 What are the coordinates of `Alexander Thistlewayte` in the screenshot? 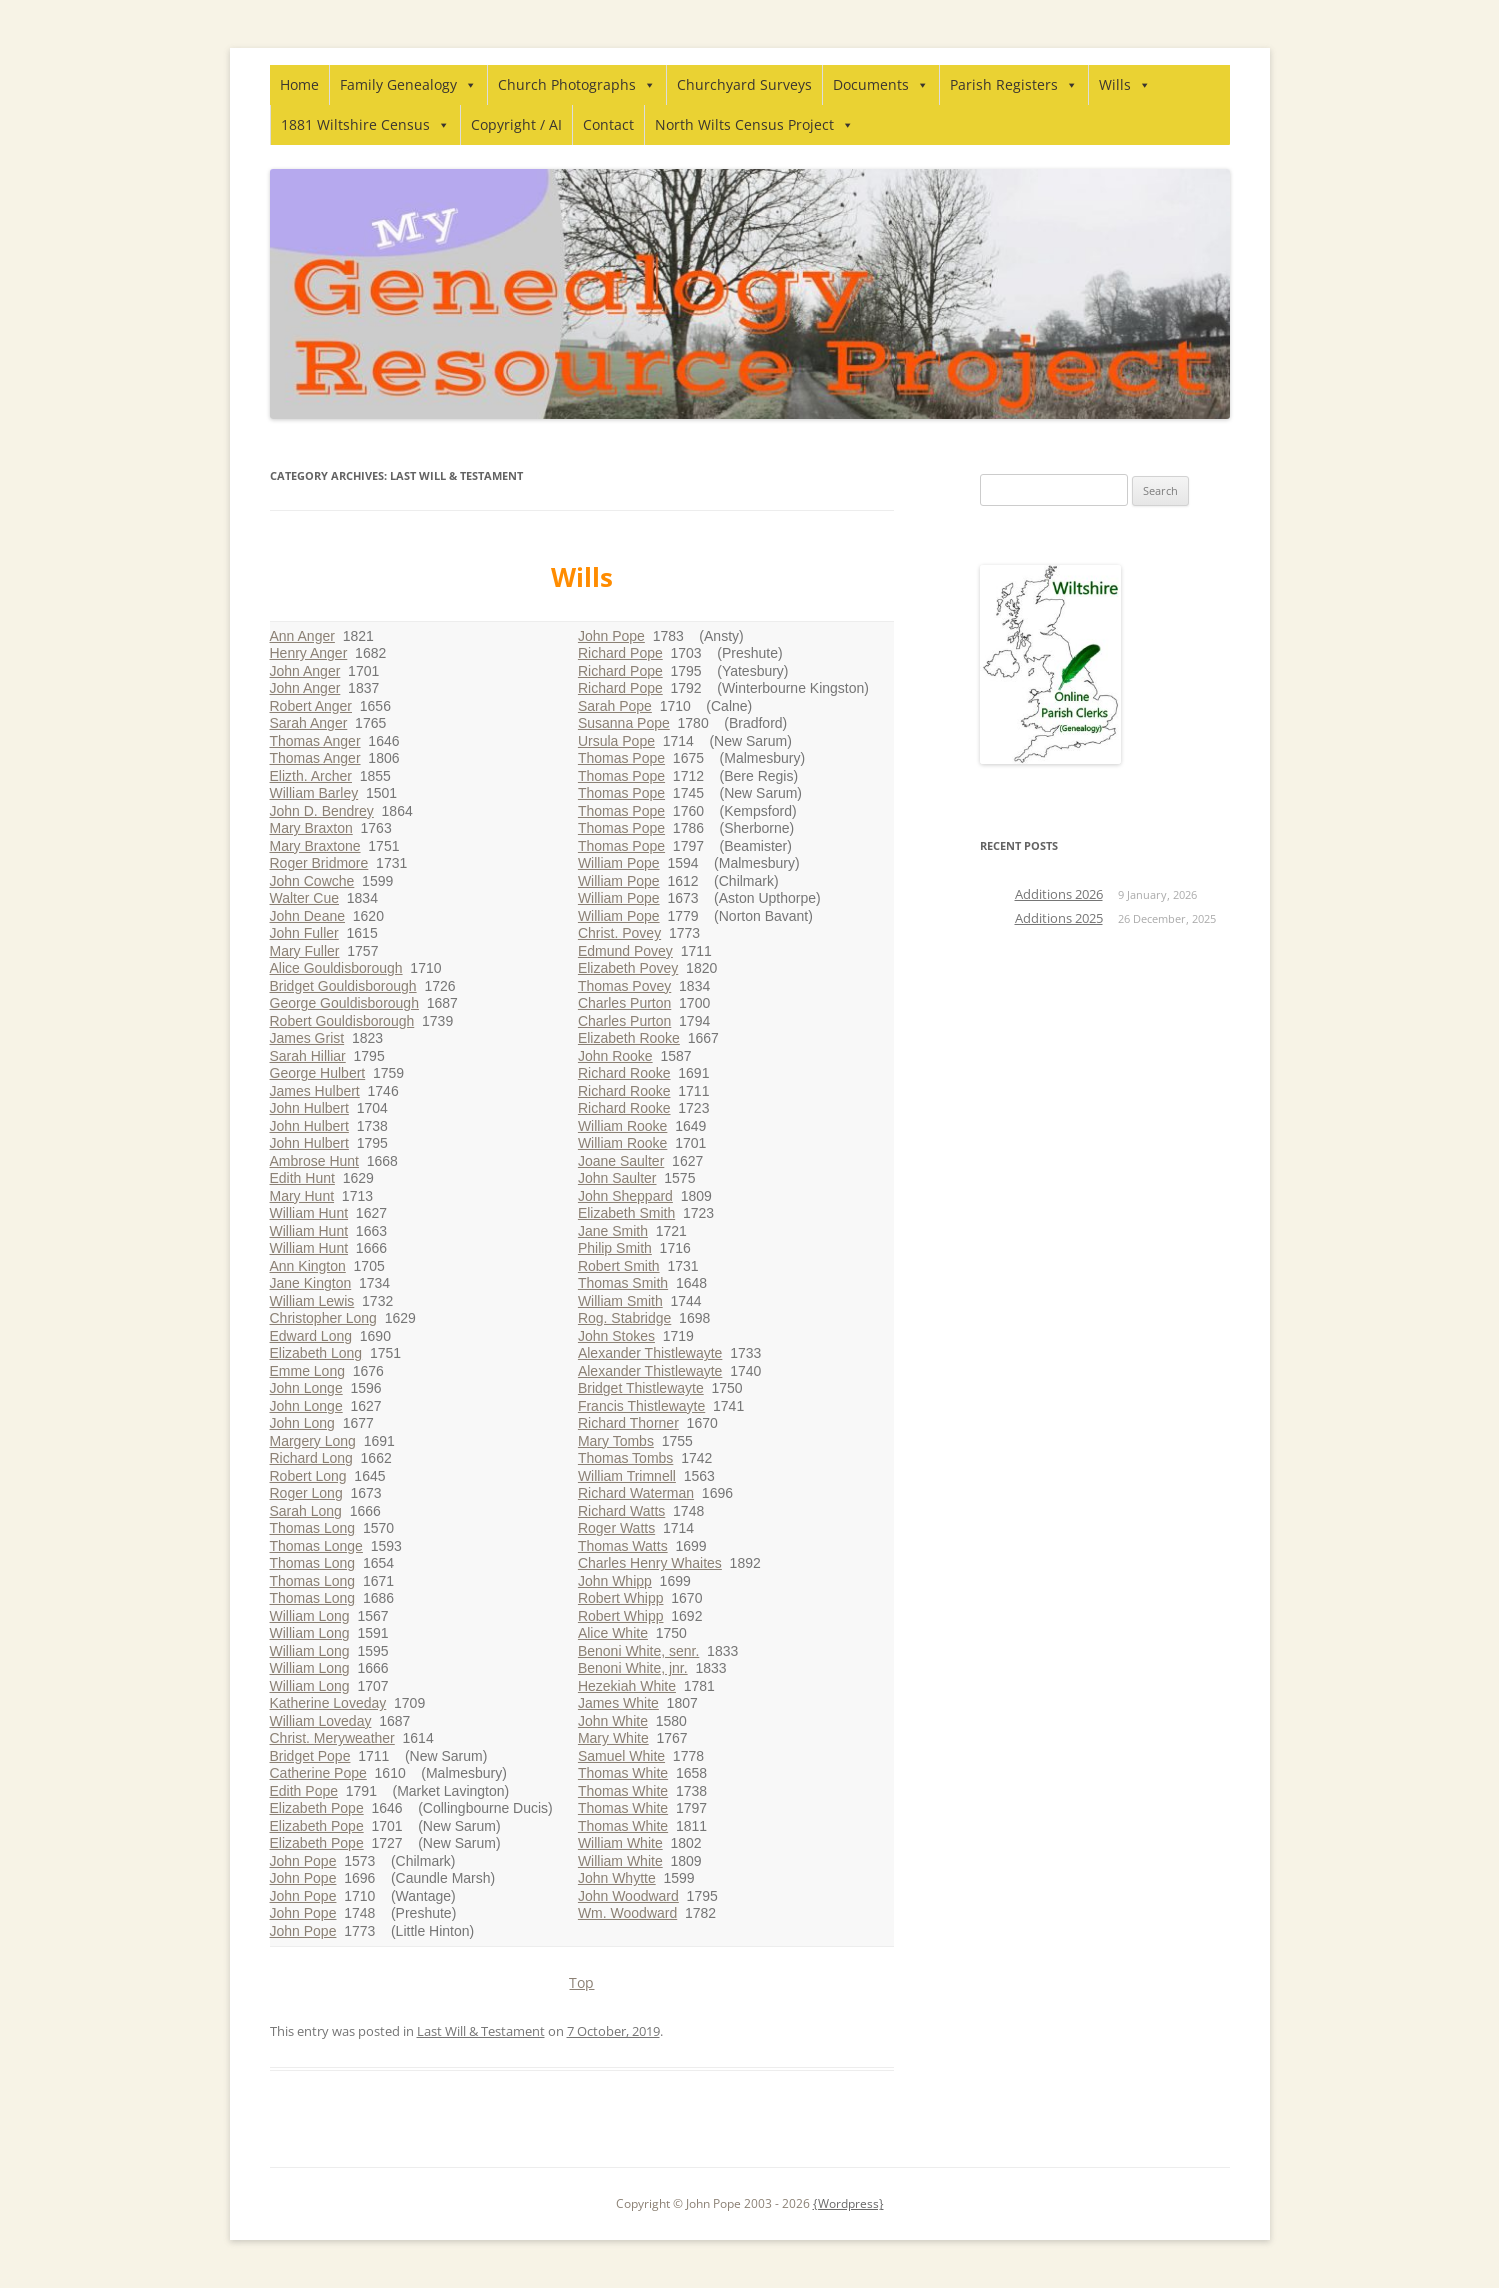 It's located at (650, 1353).